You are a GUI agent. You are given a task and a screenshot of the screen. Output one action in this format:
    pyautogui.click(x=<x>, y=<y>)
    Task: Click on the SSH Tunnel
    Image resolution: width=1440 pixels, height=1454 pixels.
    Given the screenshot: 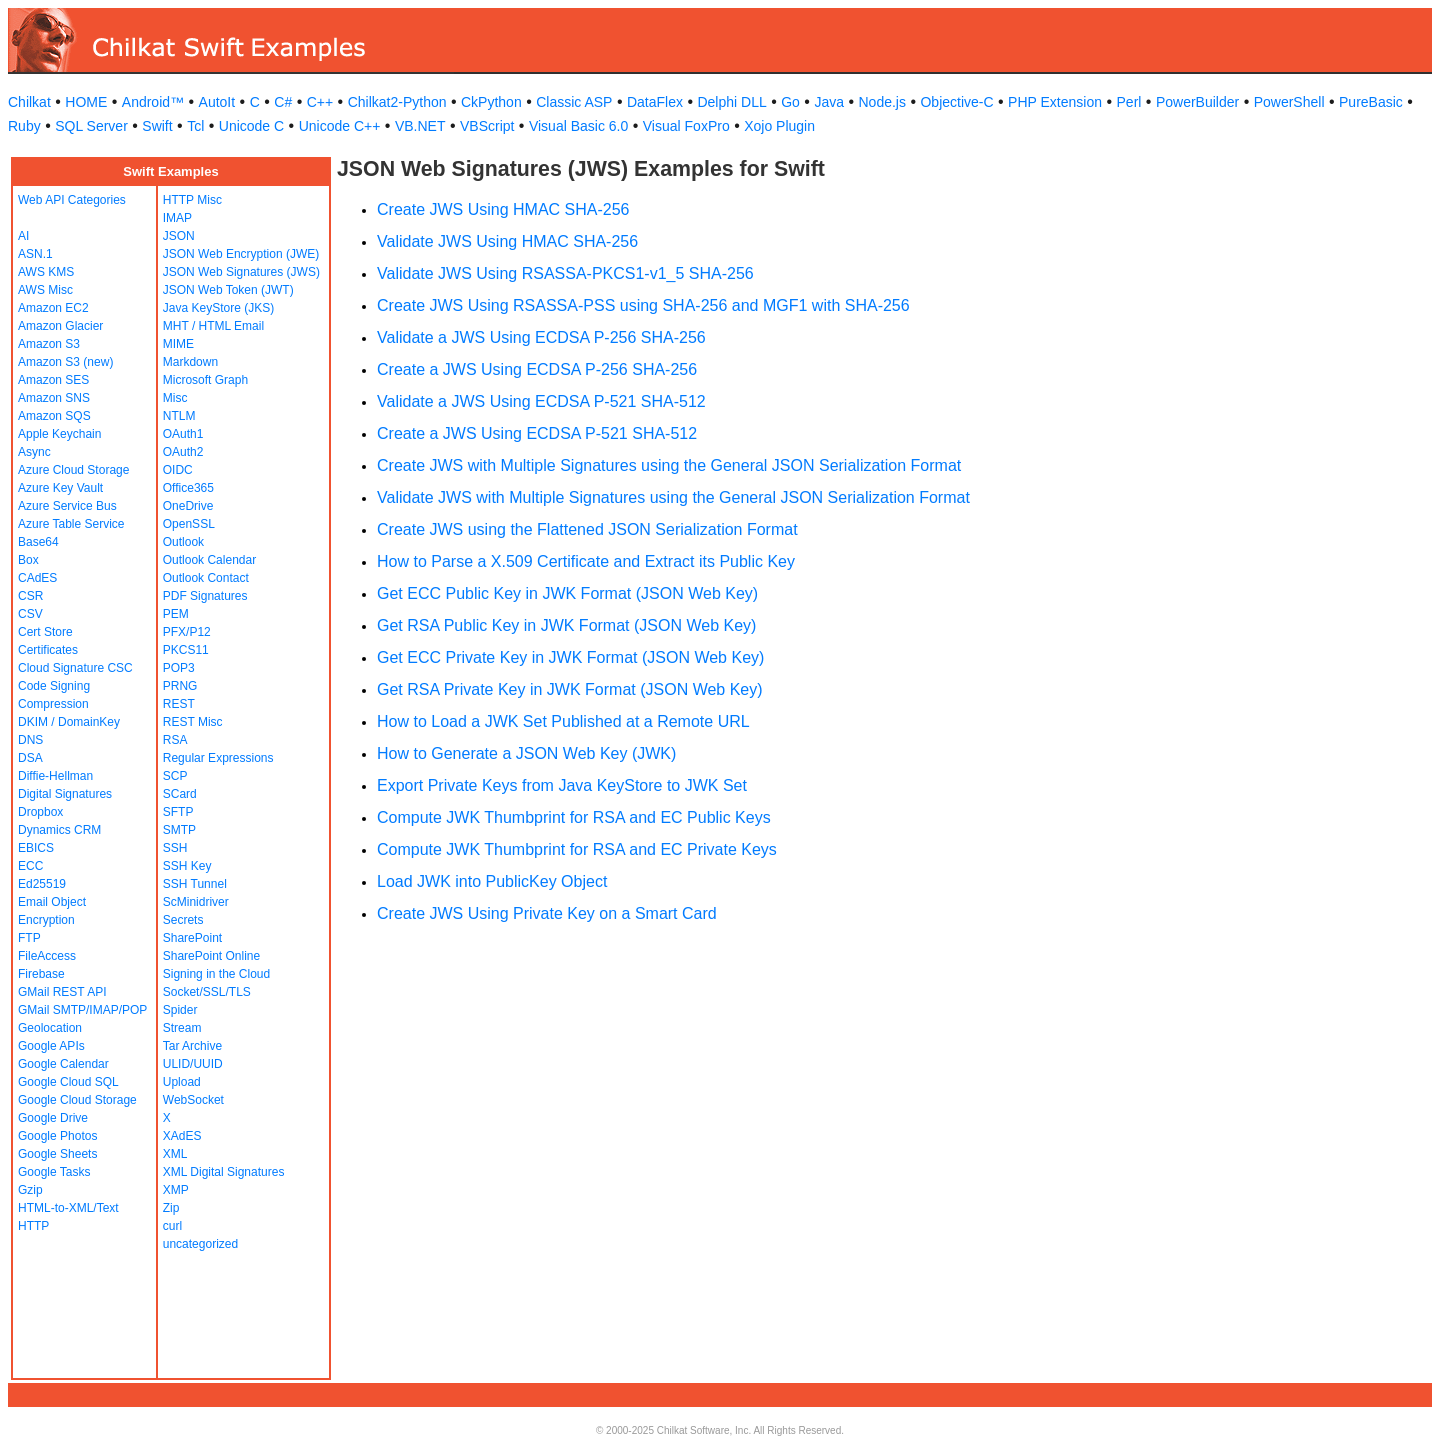 What is the action you would take?
    pyautogui.click(x=195, y=884)
    